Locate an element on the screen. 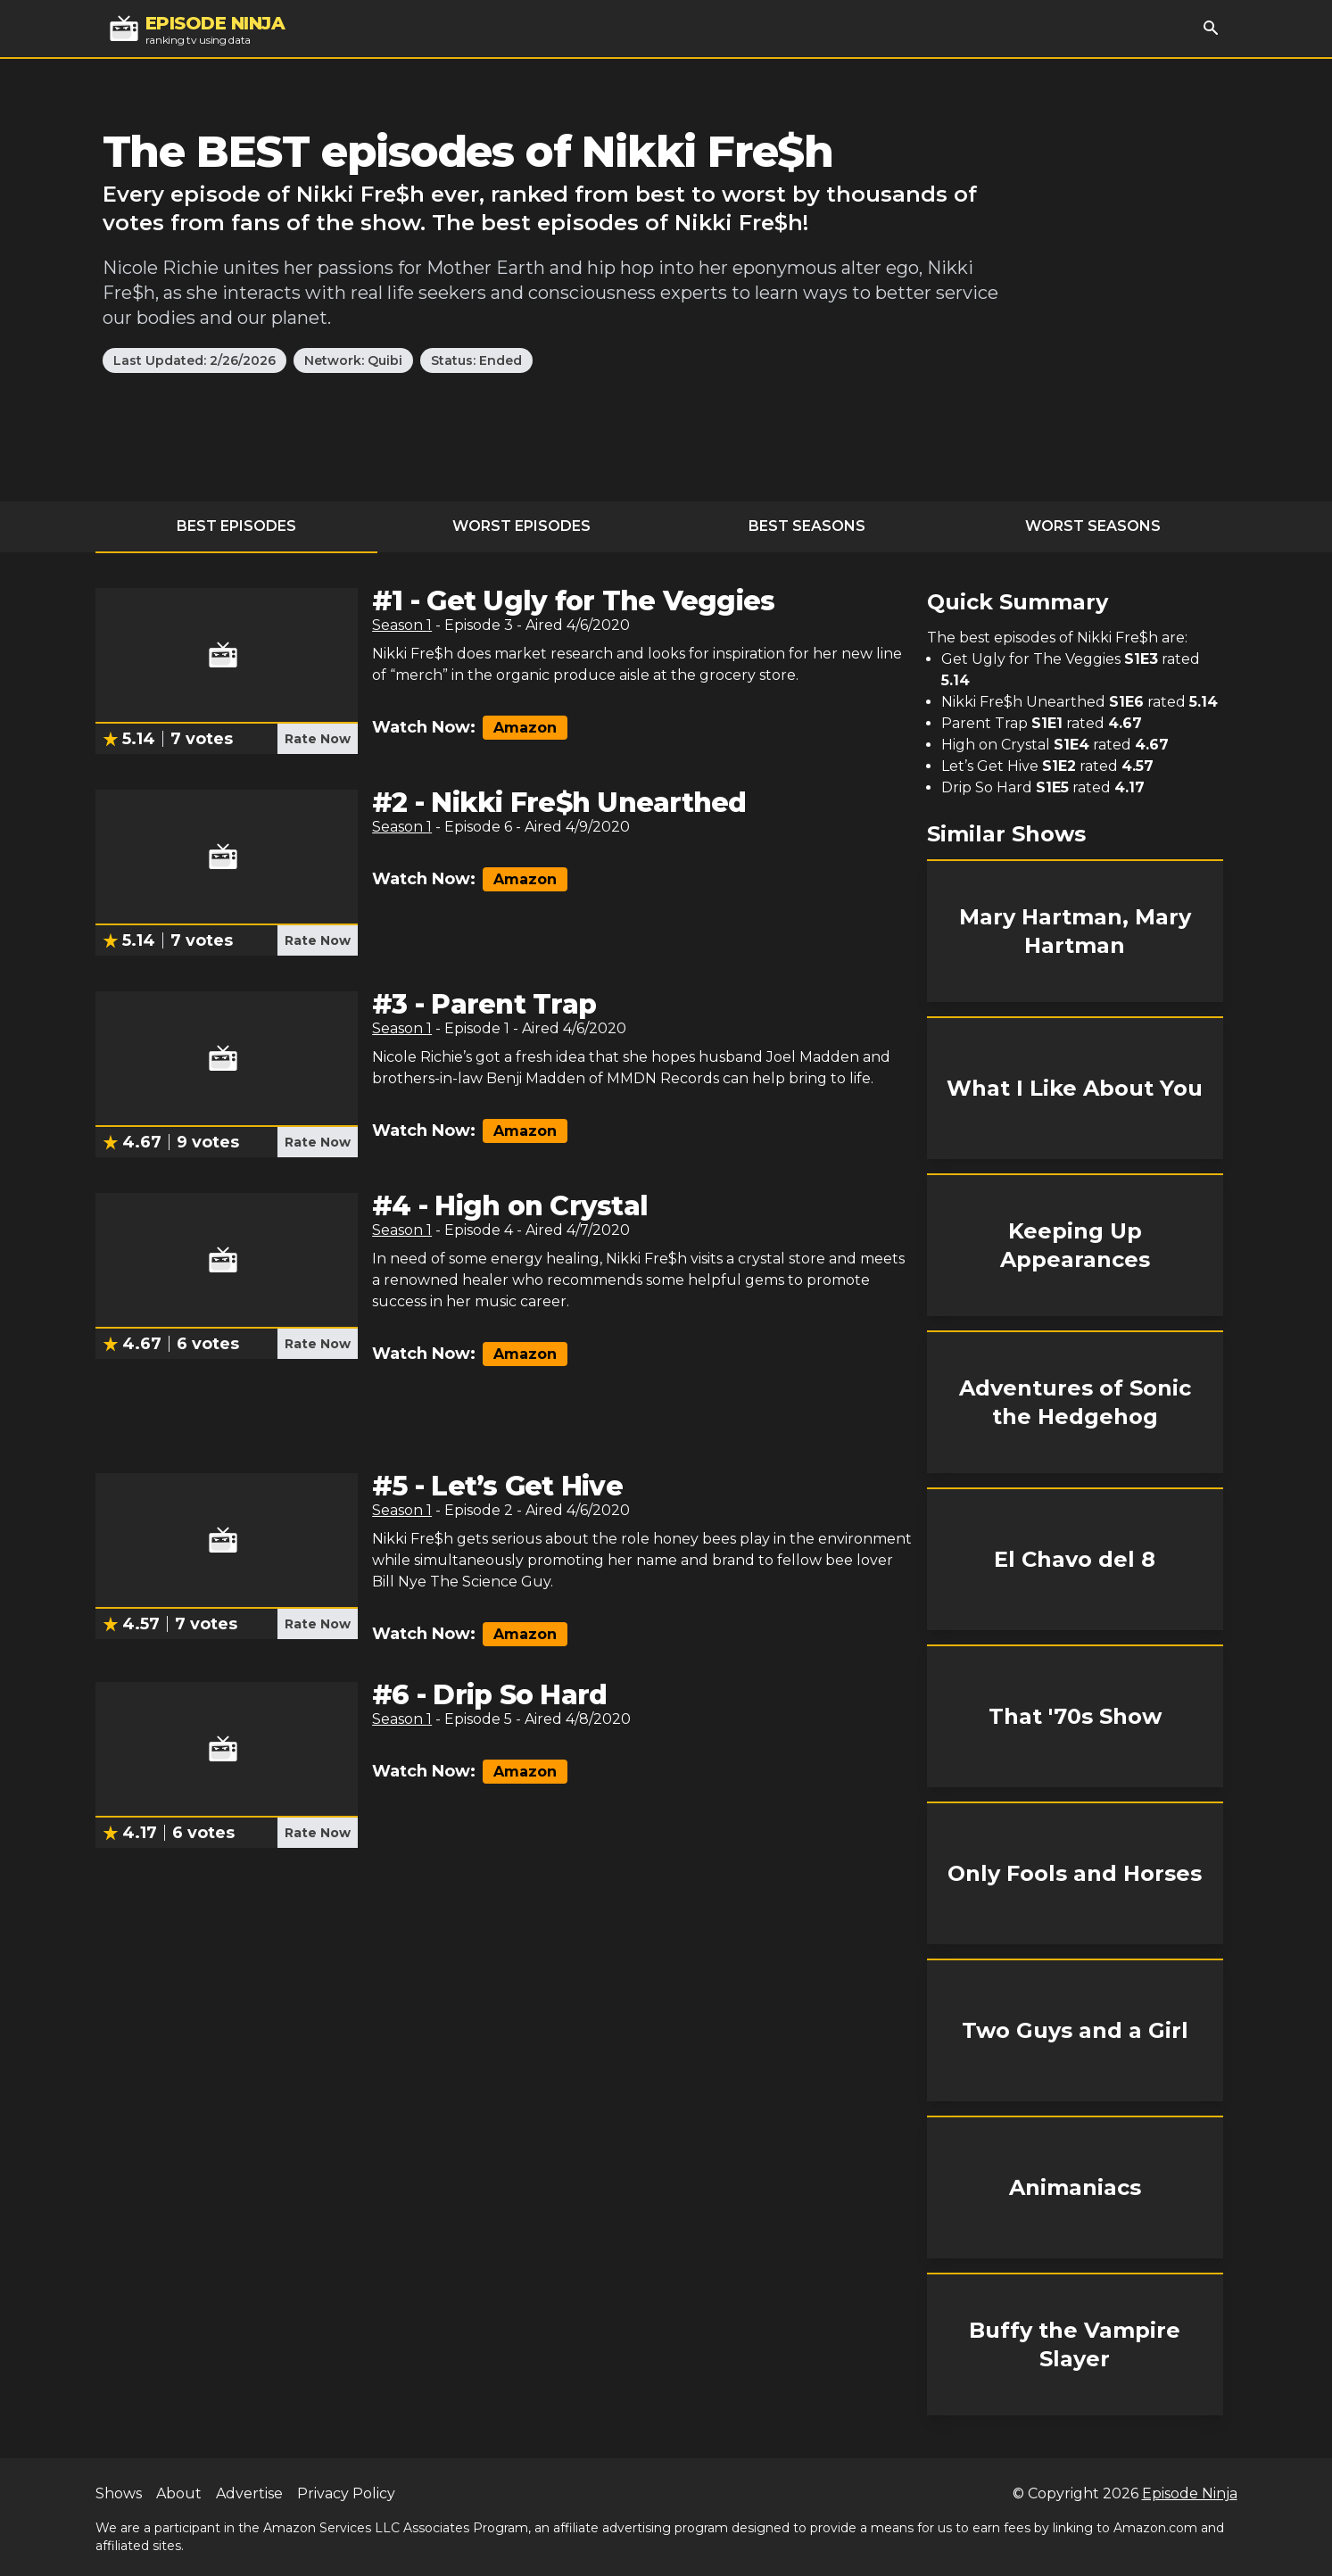 Image resolution: width=1332 pixels, height=2576 pixels. Amazon is located at coordinates (525, 727).